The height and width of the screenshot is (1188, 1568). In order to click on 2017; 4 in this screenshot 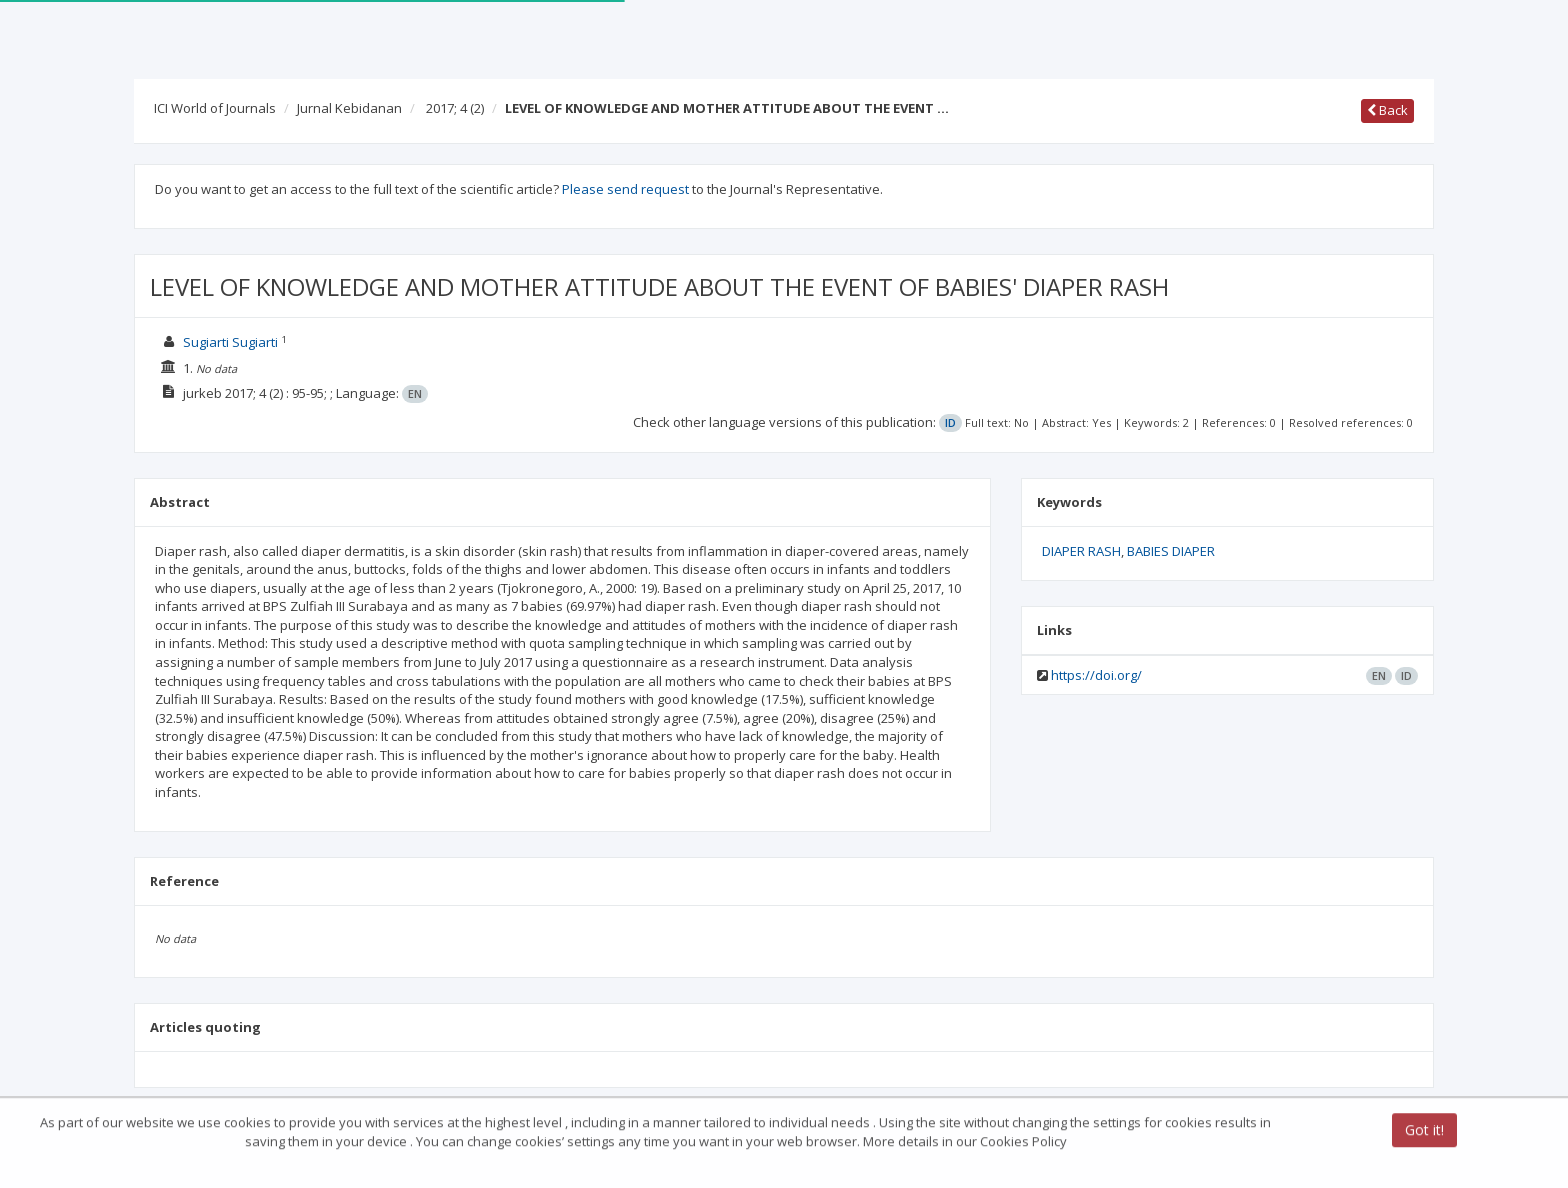, I will do `click(455, 108)`.